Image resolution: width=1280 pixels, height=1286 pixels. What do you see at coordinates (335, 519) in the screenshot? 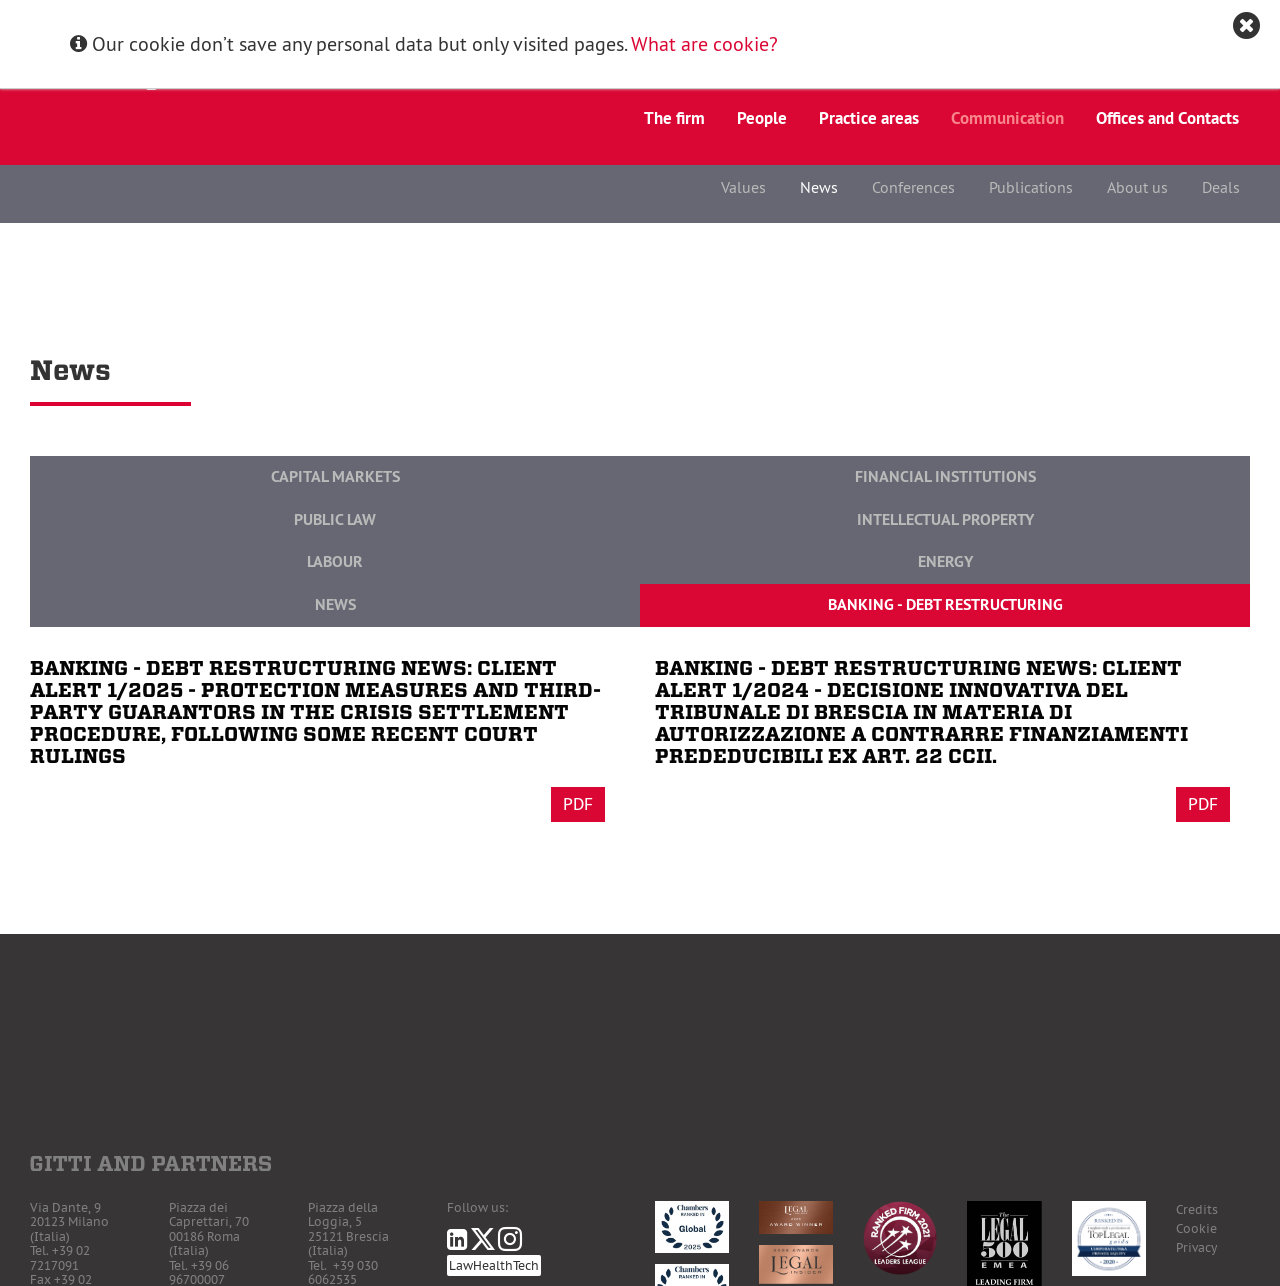
I see `Public Law` at bounding box center [335, 519].